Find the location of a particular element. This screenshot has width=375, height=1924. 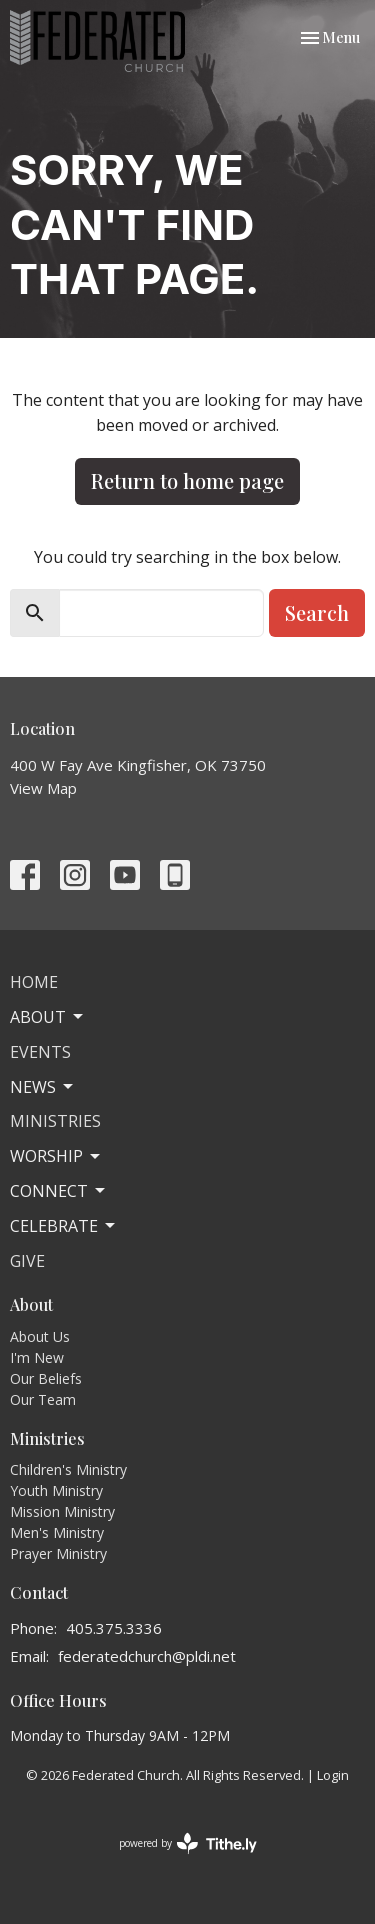

powered by is located at coordinates (188, 1843).